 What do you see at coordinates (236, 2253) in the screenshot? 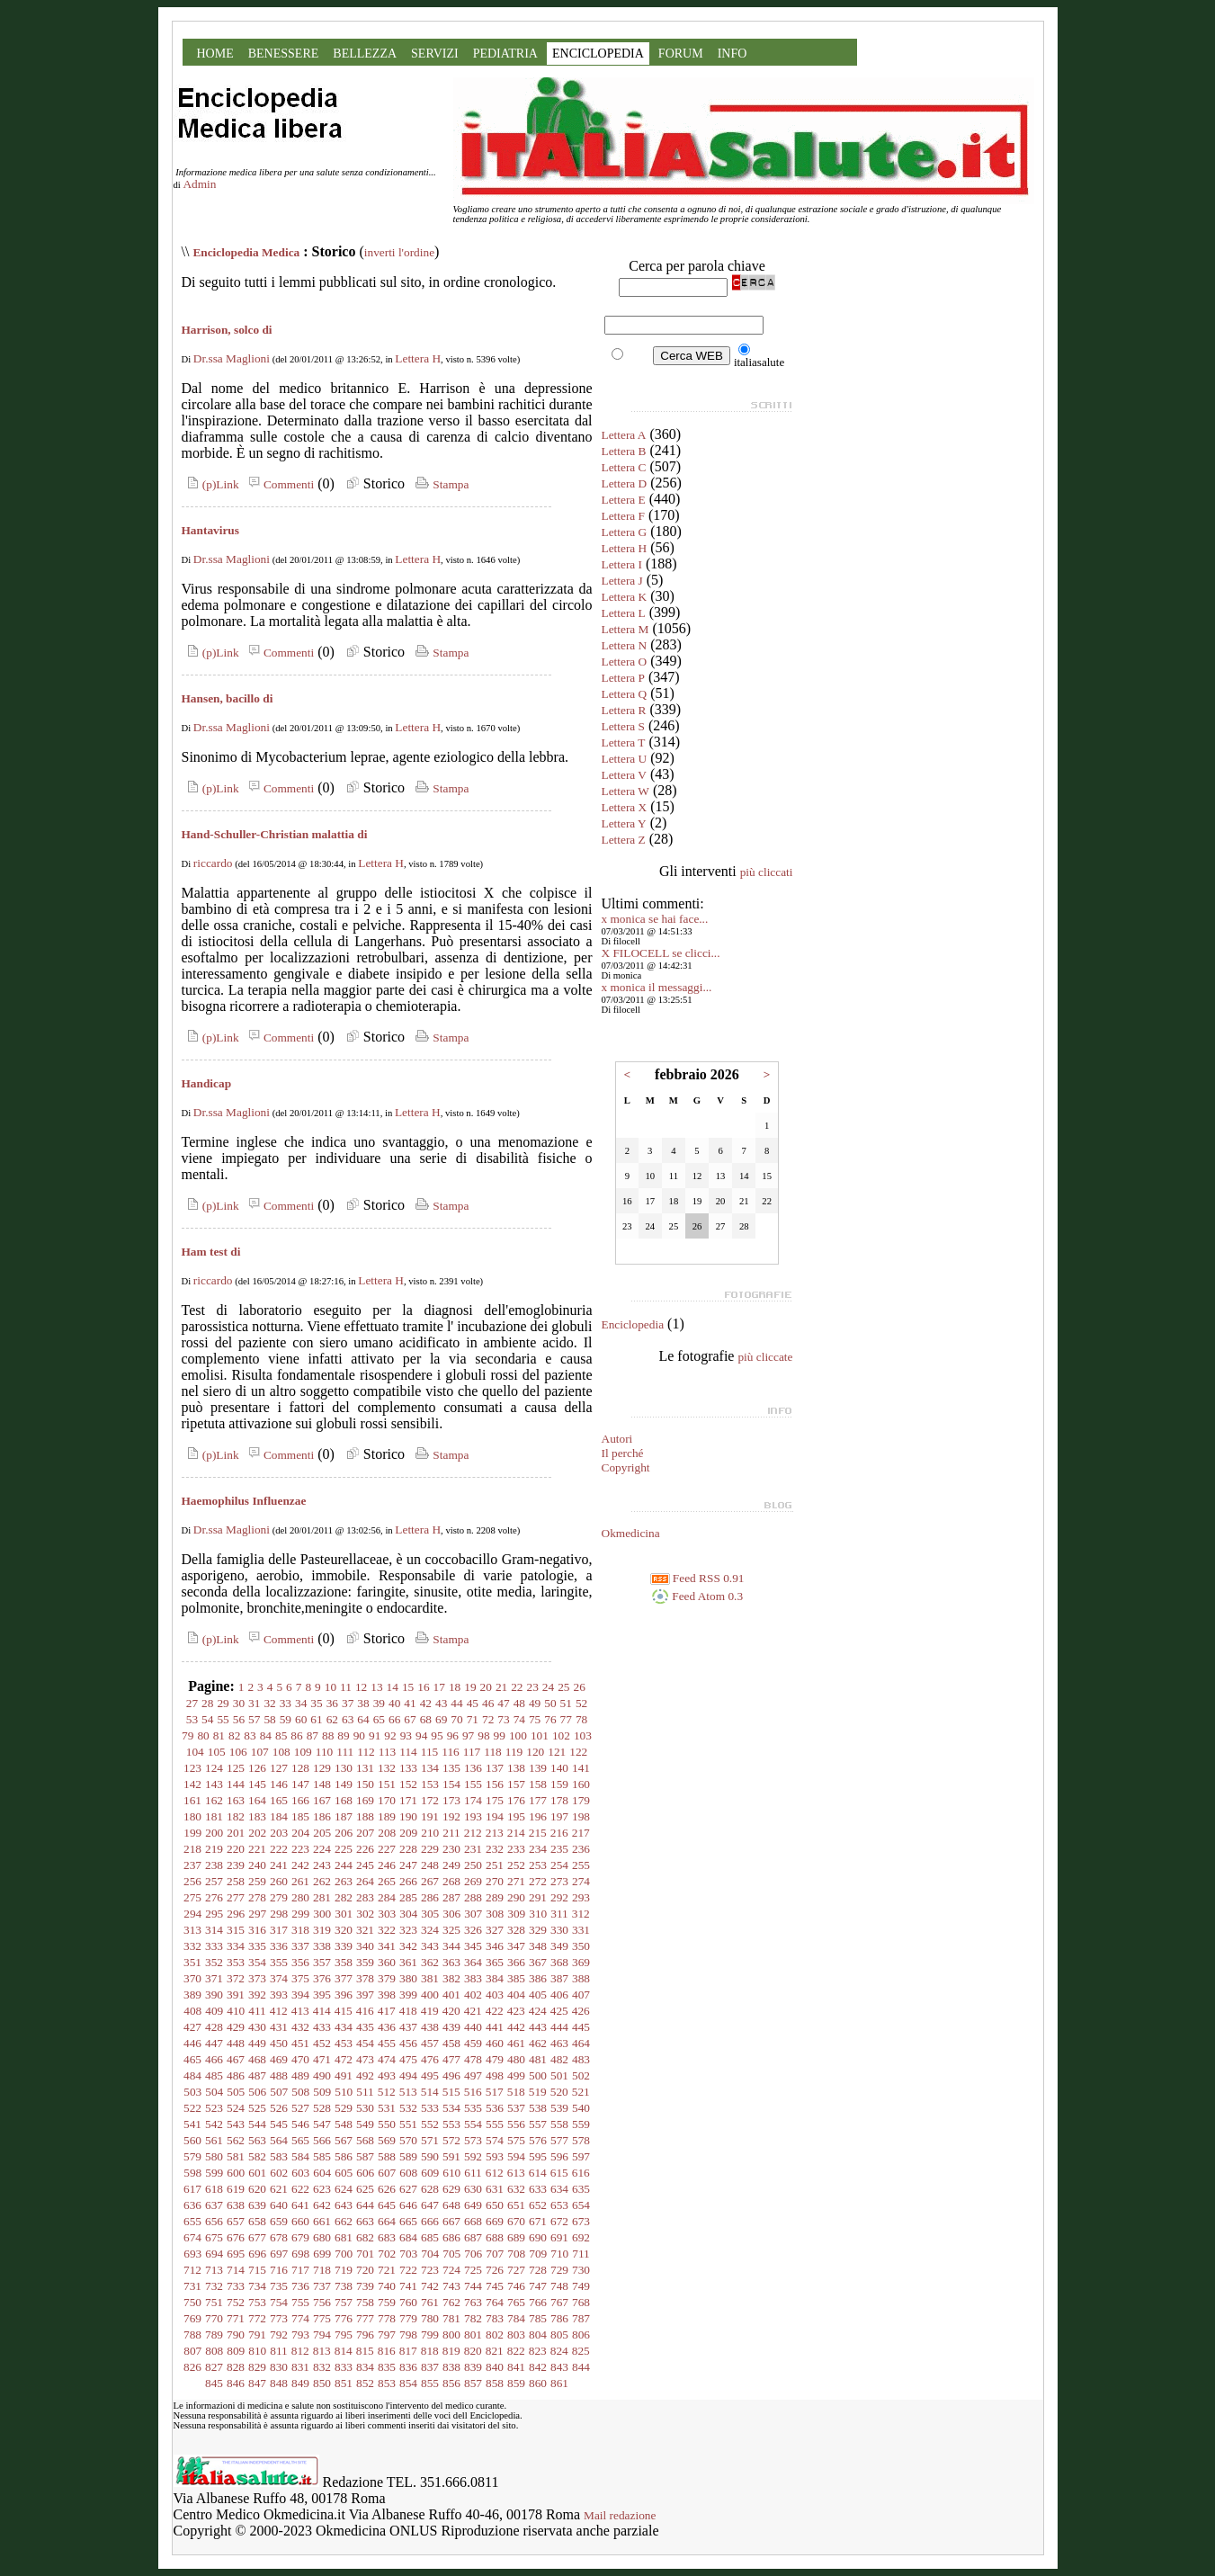
I see `695` at bounding box center [236, 2253].